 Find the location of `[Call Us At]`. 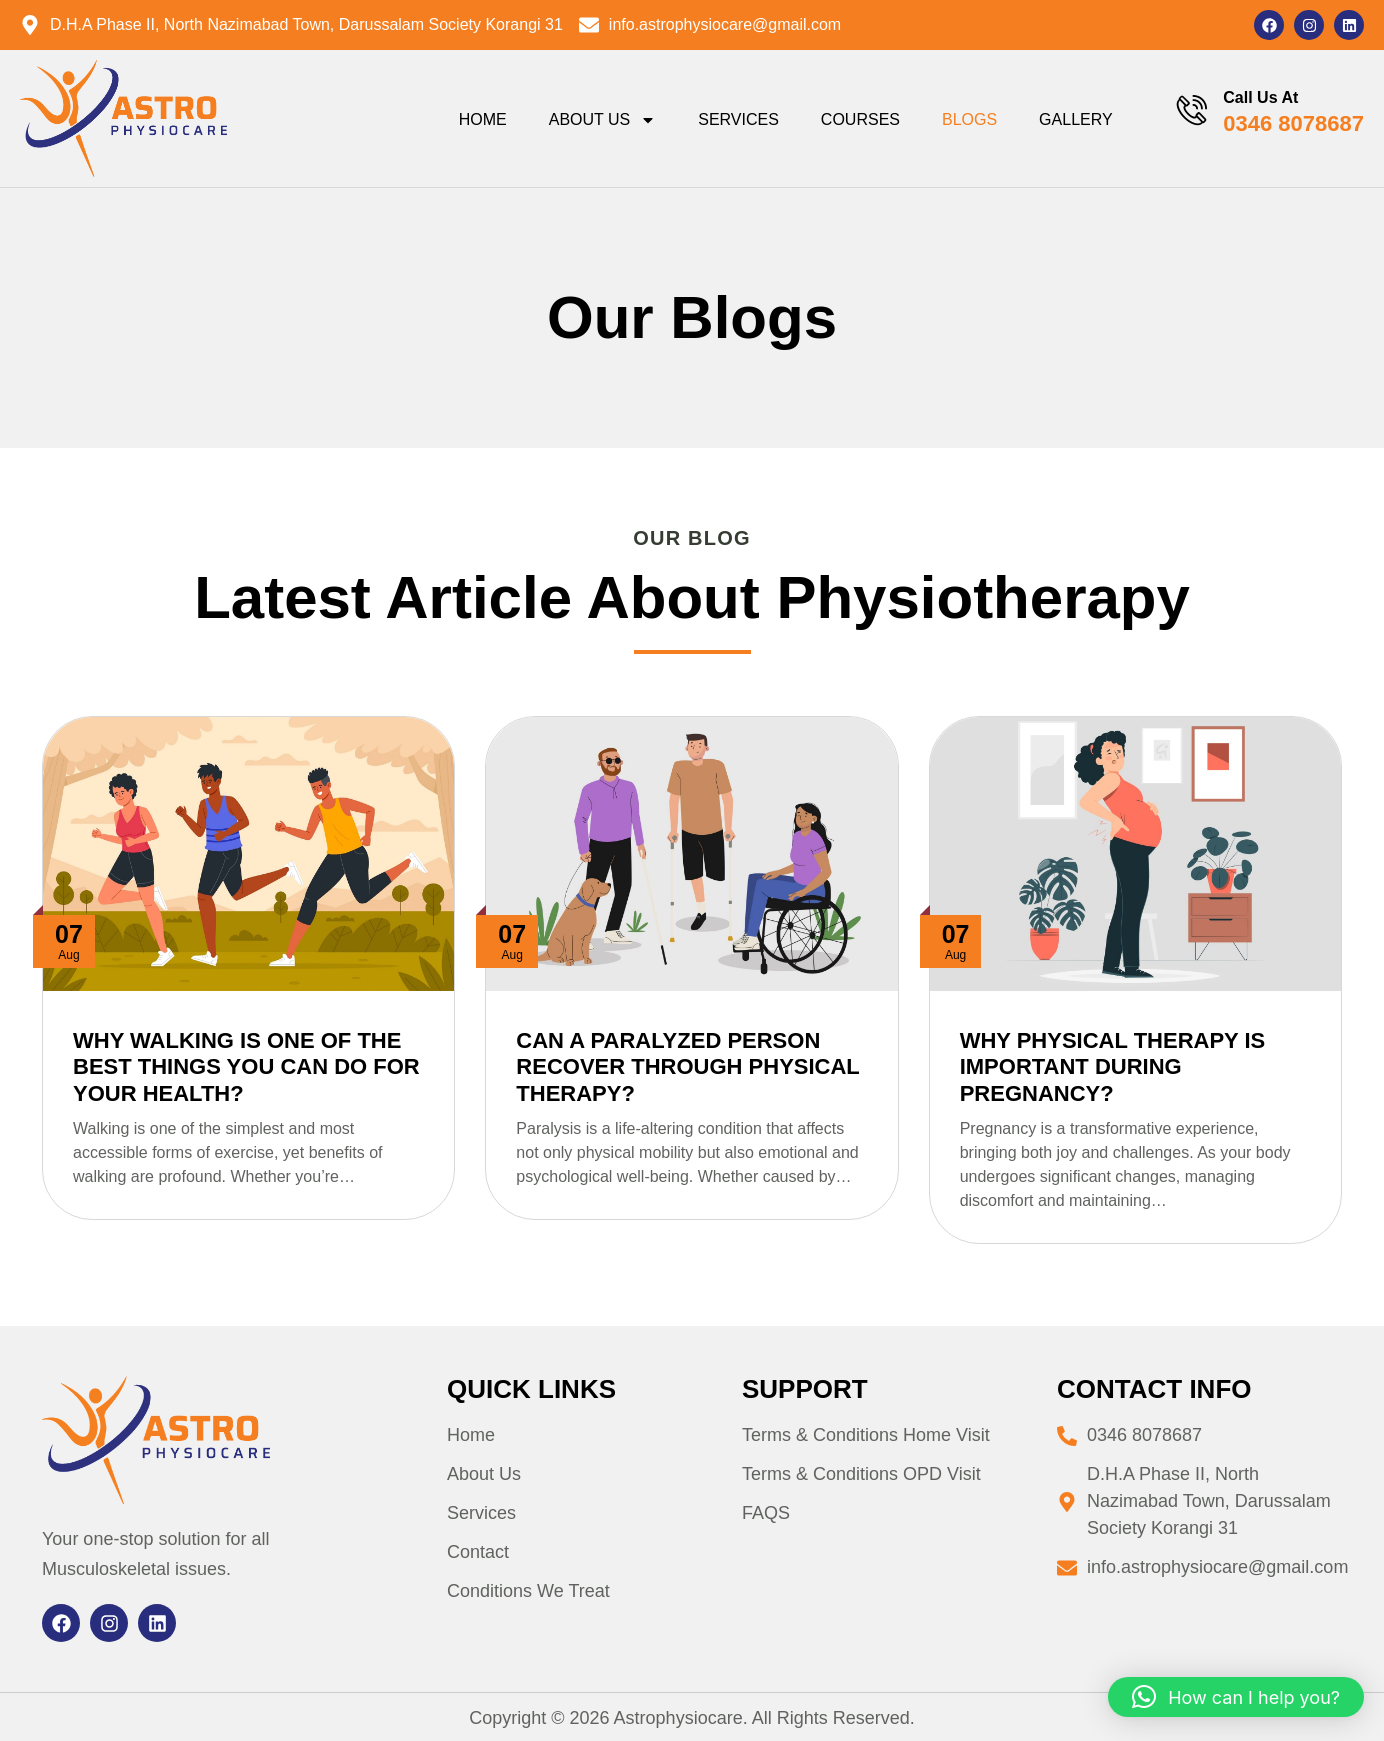

[Call Us At] is located at coordinates (1191, 110).